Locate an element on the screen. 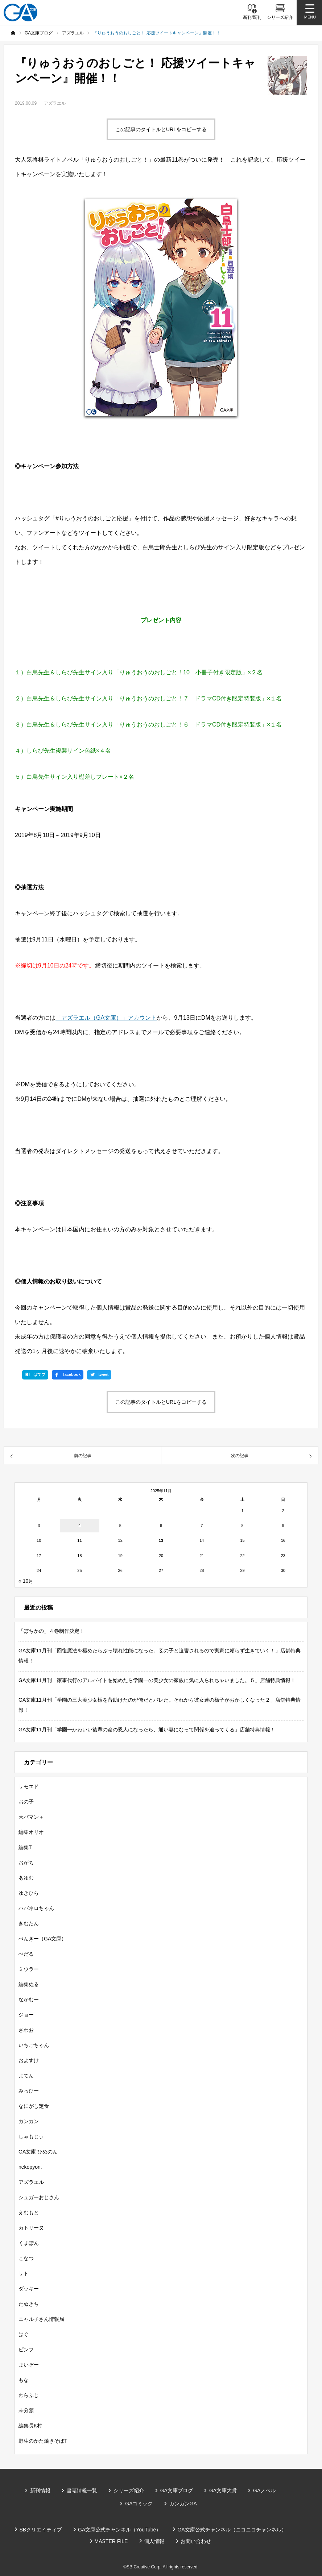 The width and height of the screenshot is (322, 2576). こなつ is located at coordinates (26, 2258).